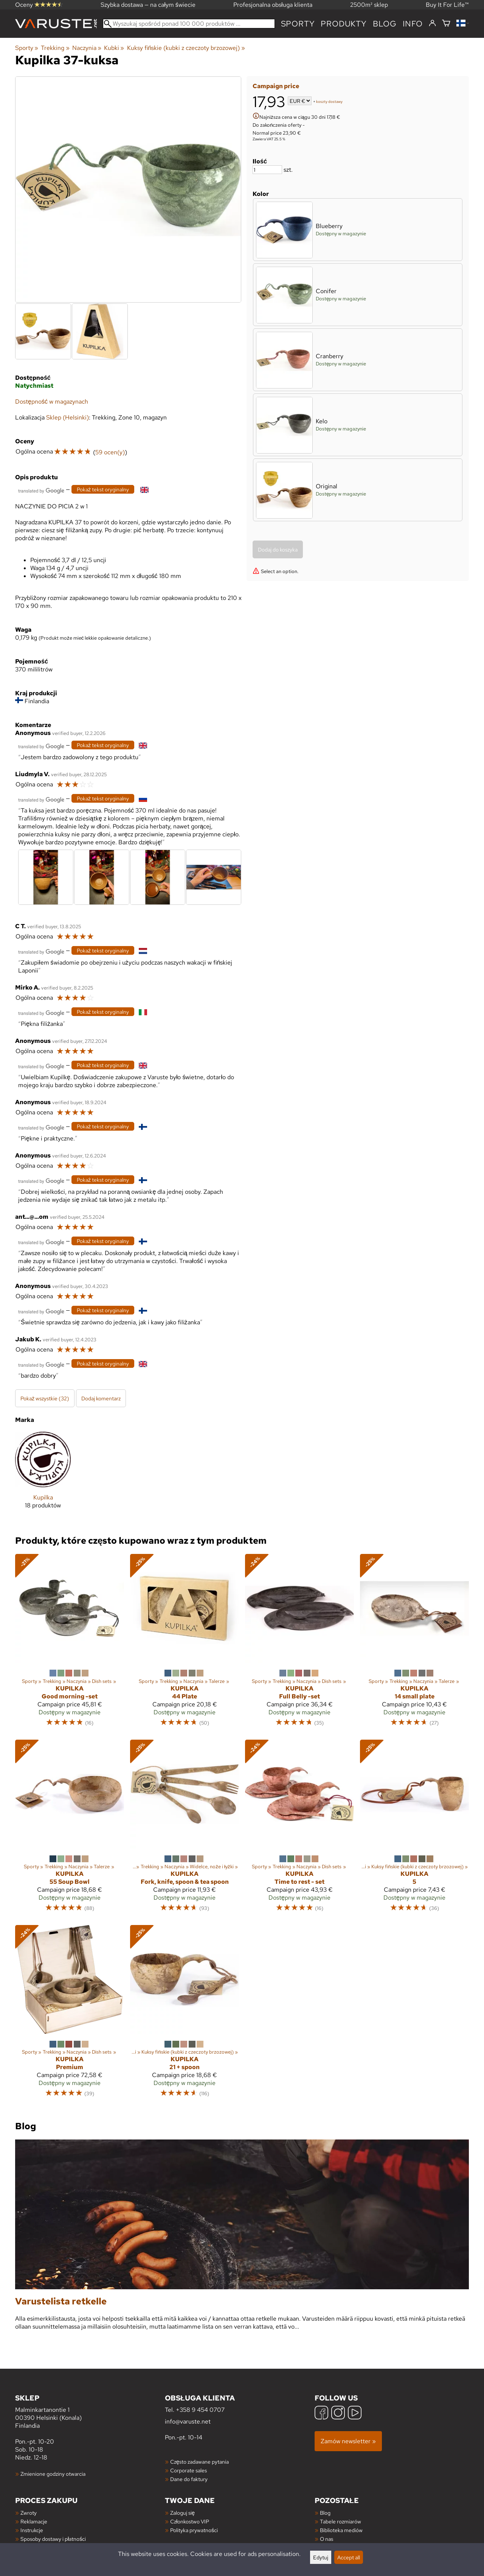 Image resolution: width=484 pixels, height=2576 pixels. I want to click on Kuksy fińskie (kubki z czeczoty brzozowej), so click(186, 48).